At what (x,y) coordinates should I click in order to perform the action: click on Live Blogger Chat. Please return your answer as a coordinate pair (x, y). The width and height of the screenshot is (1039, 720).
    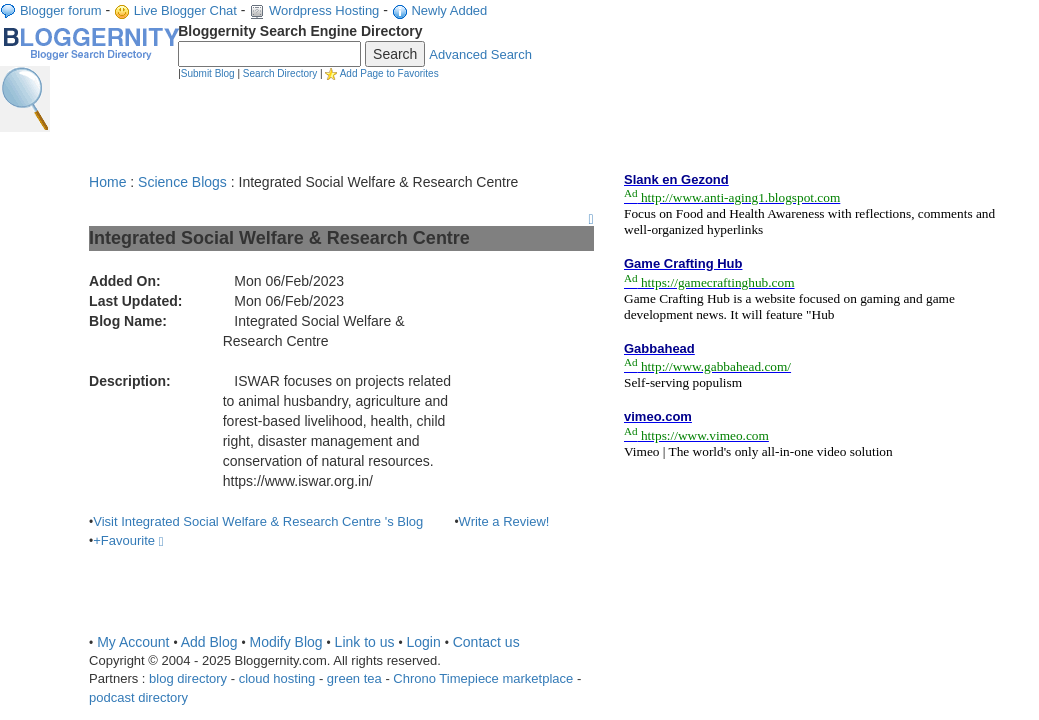
    Looking at the image, I should click on (185, 10).